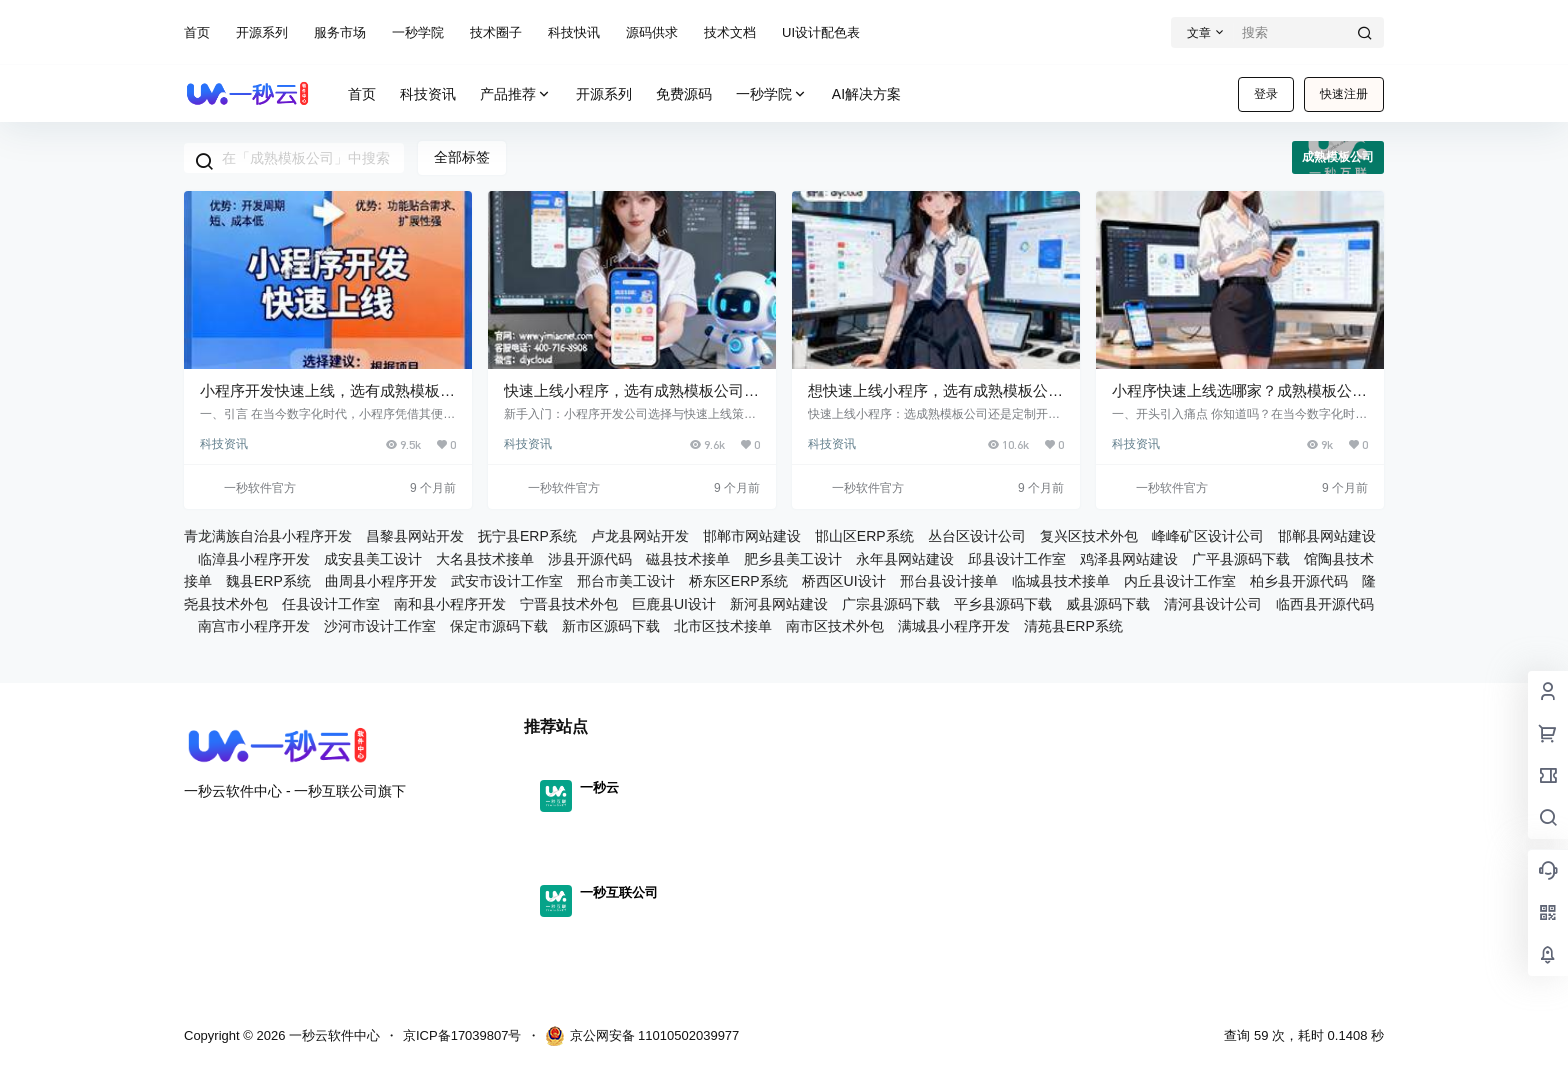 The width and height of the screenshot is (1568, 1066). Describe the element at coordinates (462, 1035) in the screenshot. I see `京ICP备17039807号` at that location.